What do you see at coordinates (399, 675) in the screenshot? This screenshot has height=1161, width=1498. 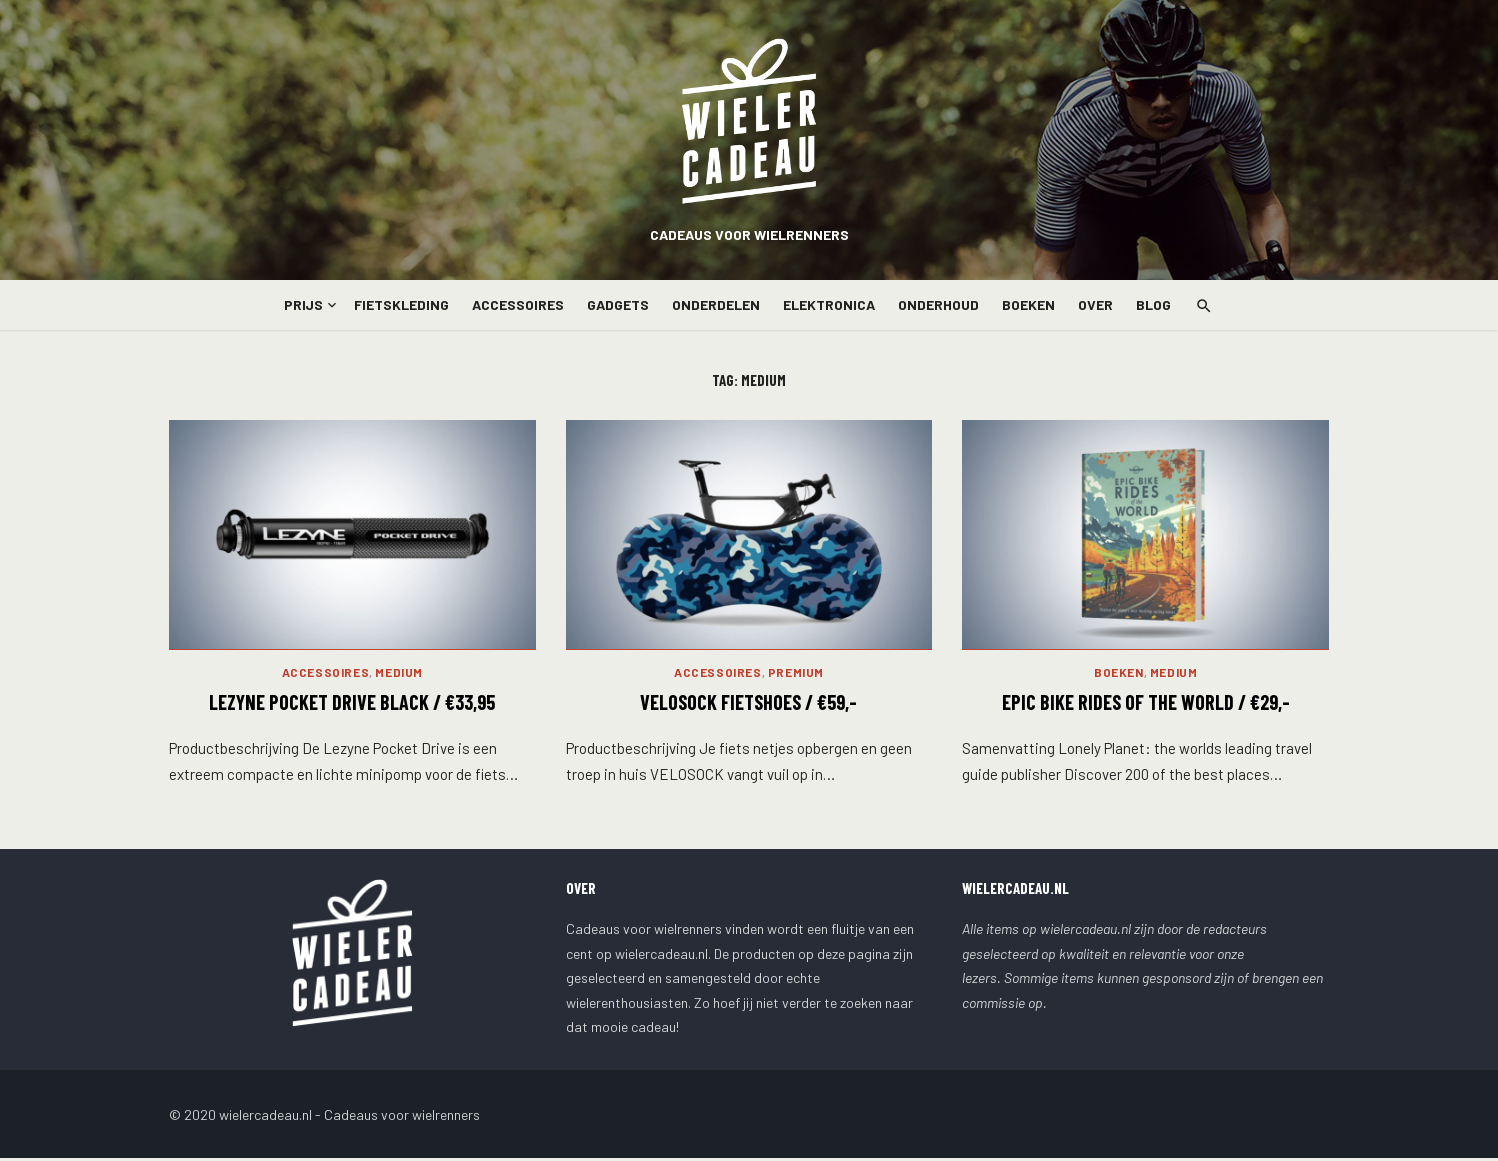 I see `Medium` at bounding box center [399, 675].